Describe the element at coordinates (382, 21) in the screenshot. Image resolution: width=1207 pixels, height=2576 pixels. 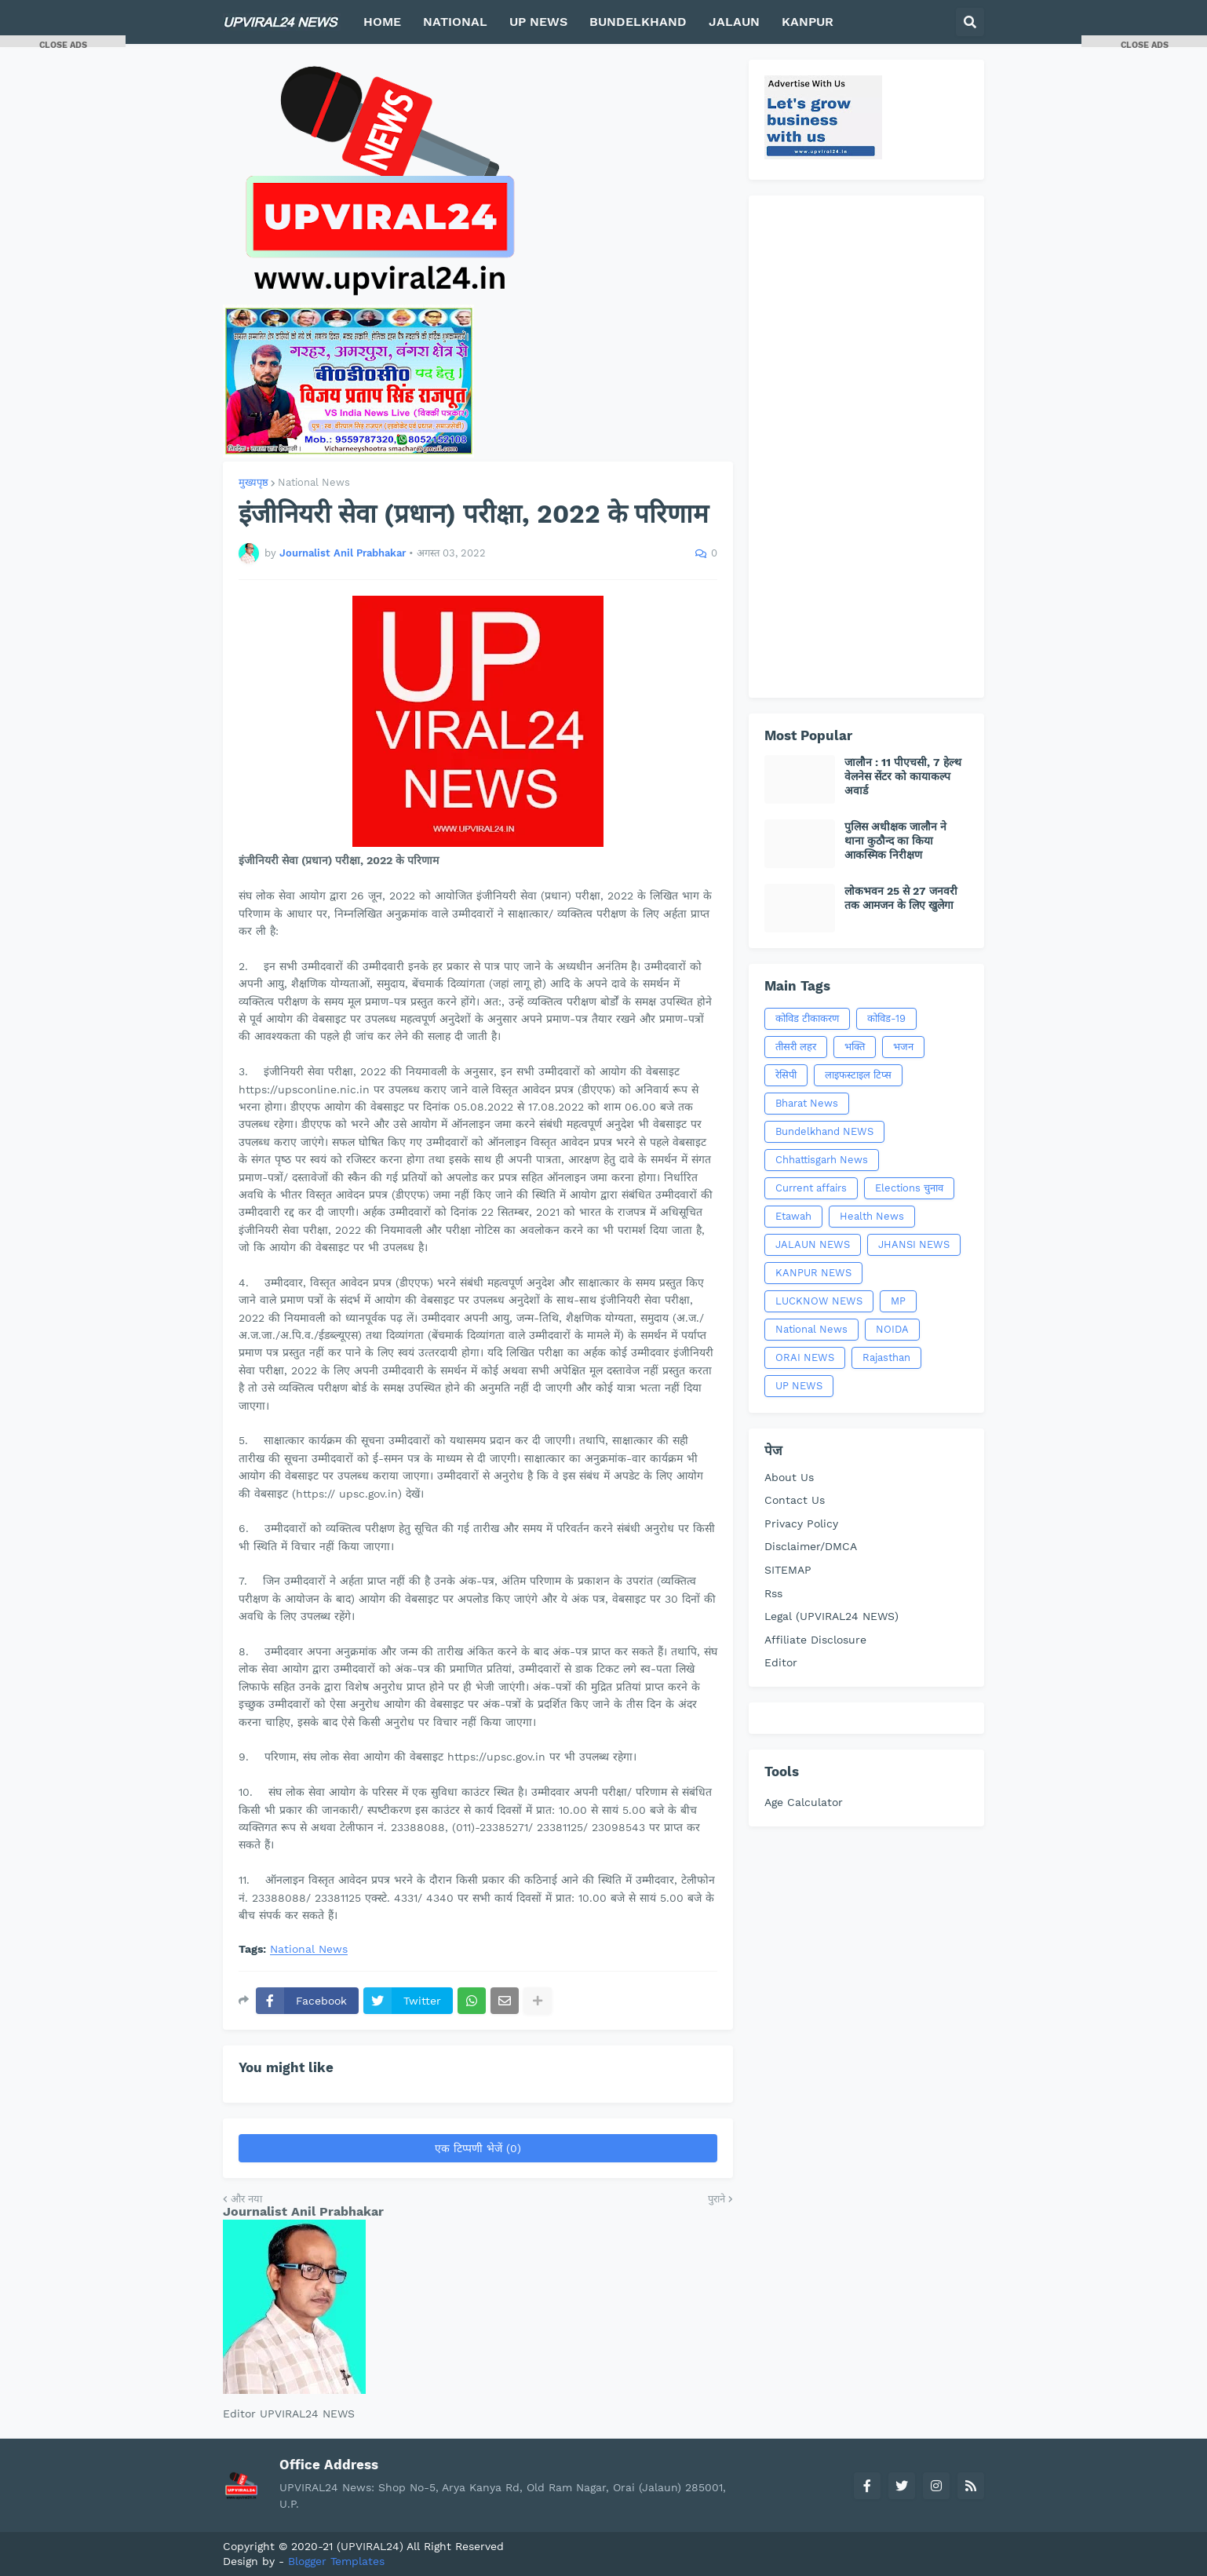
I see `HOME [menuitem]` at that location.